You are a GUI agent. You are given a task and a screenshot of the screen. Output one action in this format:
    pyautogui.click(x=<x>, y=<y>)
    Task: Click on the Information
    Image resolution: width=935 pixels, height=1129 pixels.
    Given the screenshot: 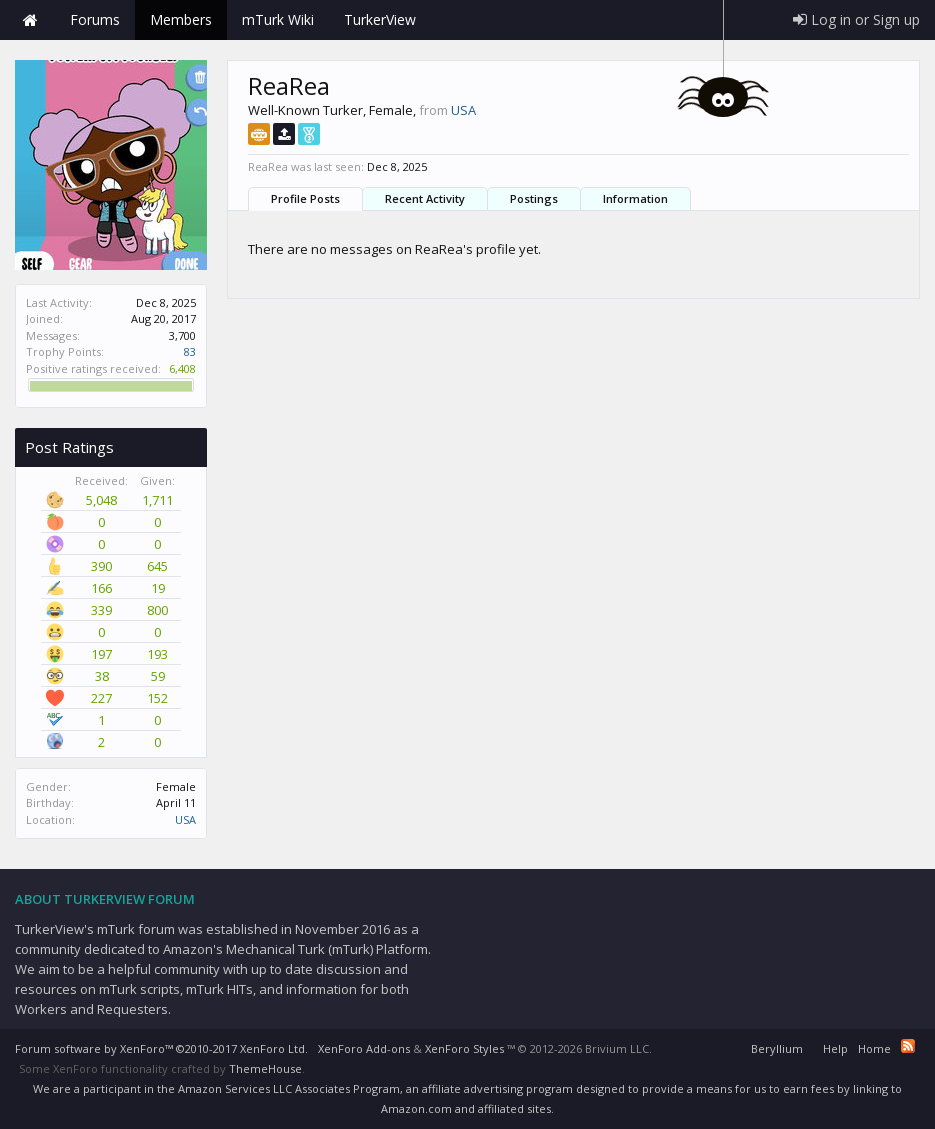 What is the action you would take?
    pyautogui.click(x=635, y=198)
    